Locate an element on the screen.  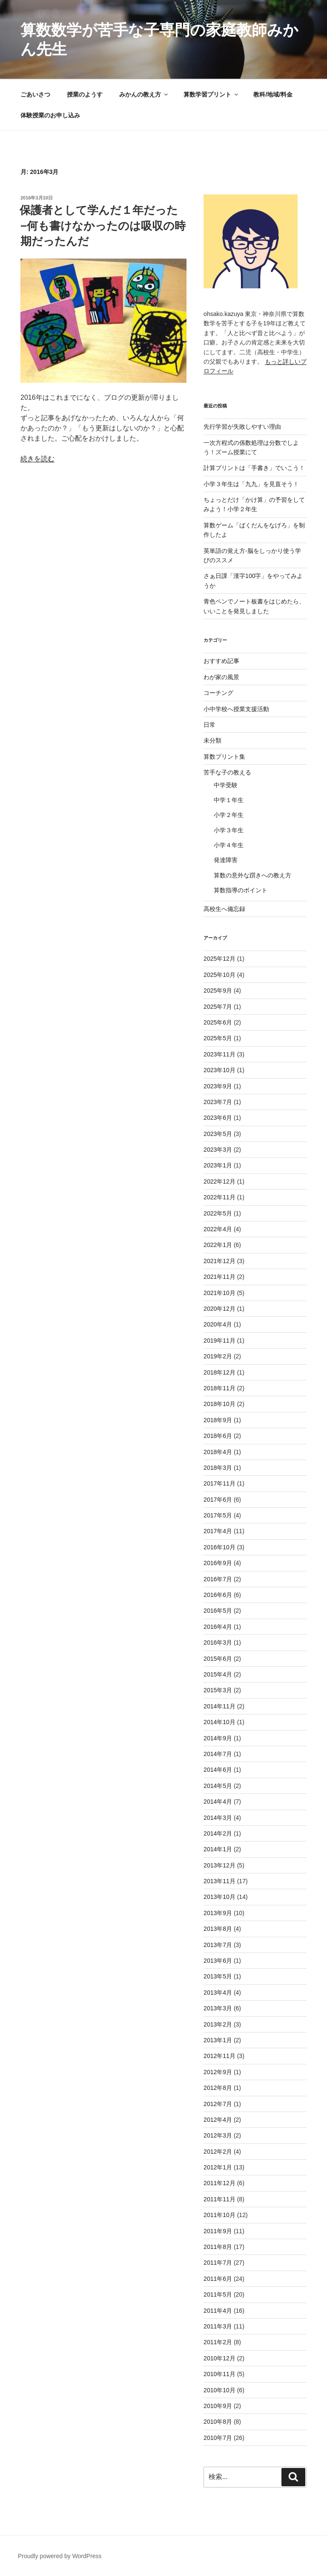
2023年3月 is located at coordinates (218, 1149).